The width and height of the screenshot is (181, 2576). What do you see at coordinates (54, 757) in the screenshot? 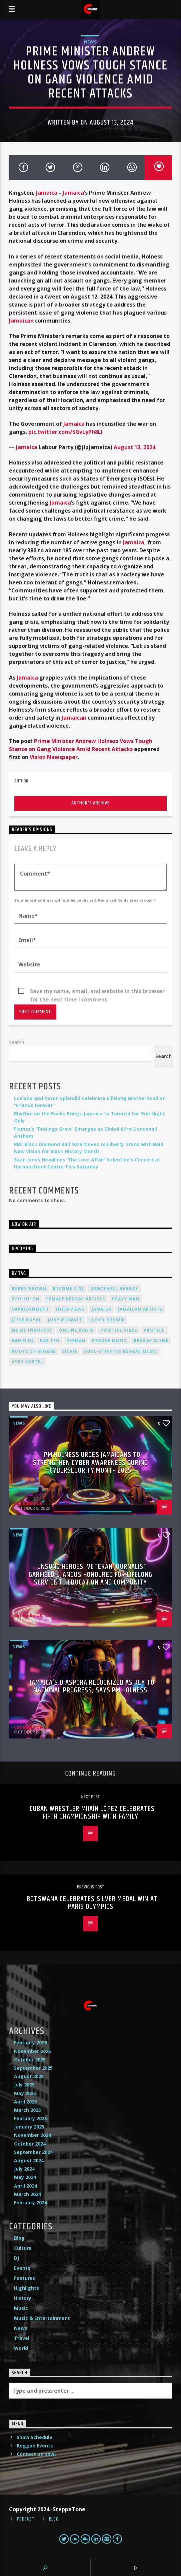
I see `Vision Newspaper` at bounding box center [54, 757].